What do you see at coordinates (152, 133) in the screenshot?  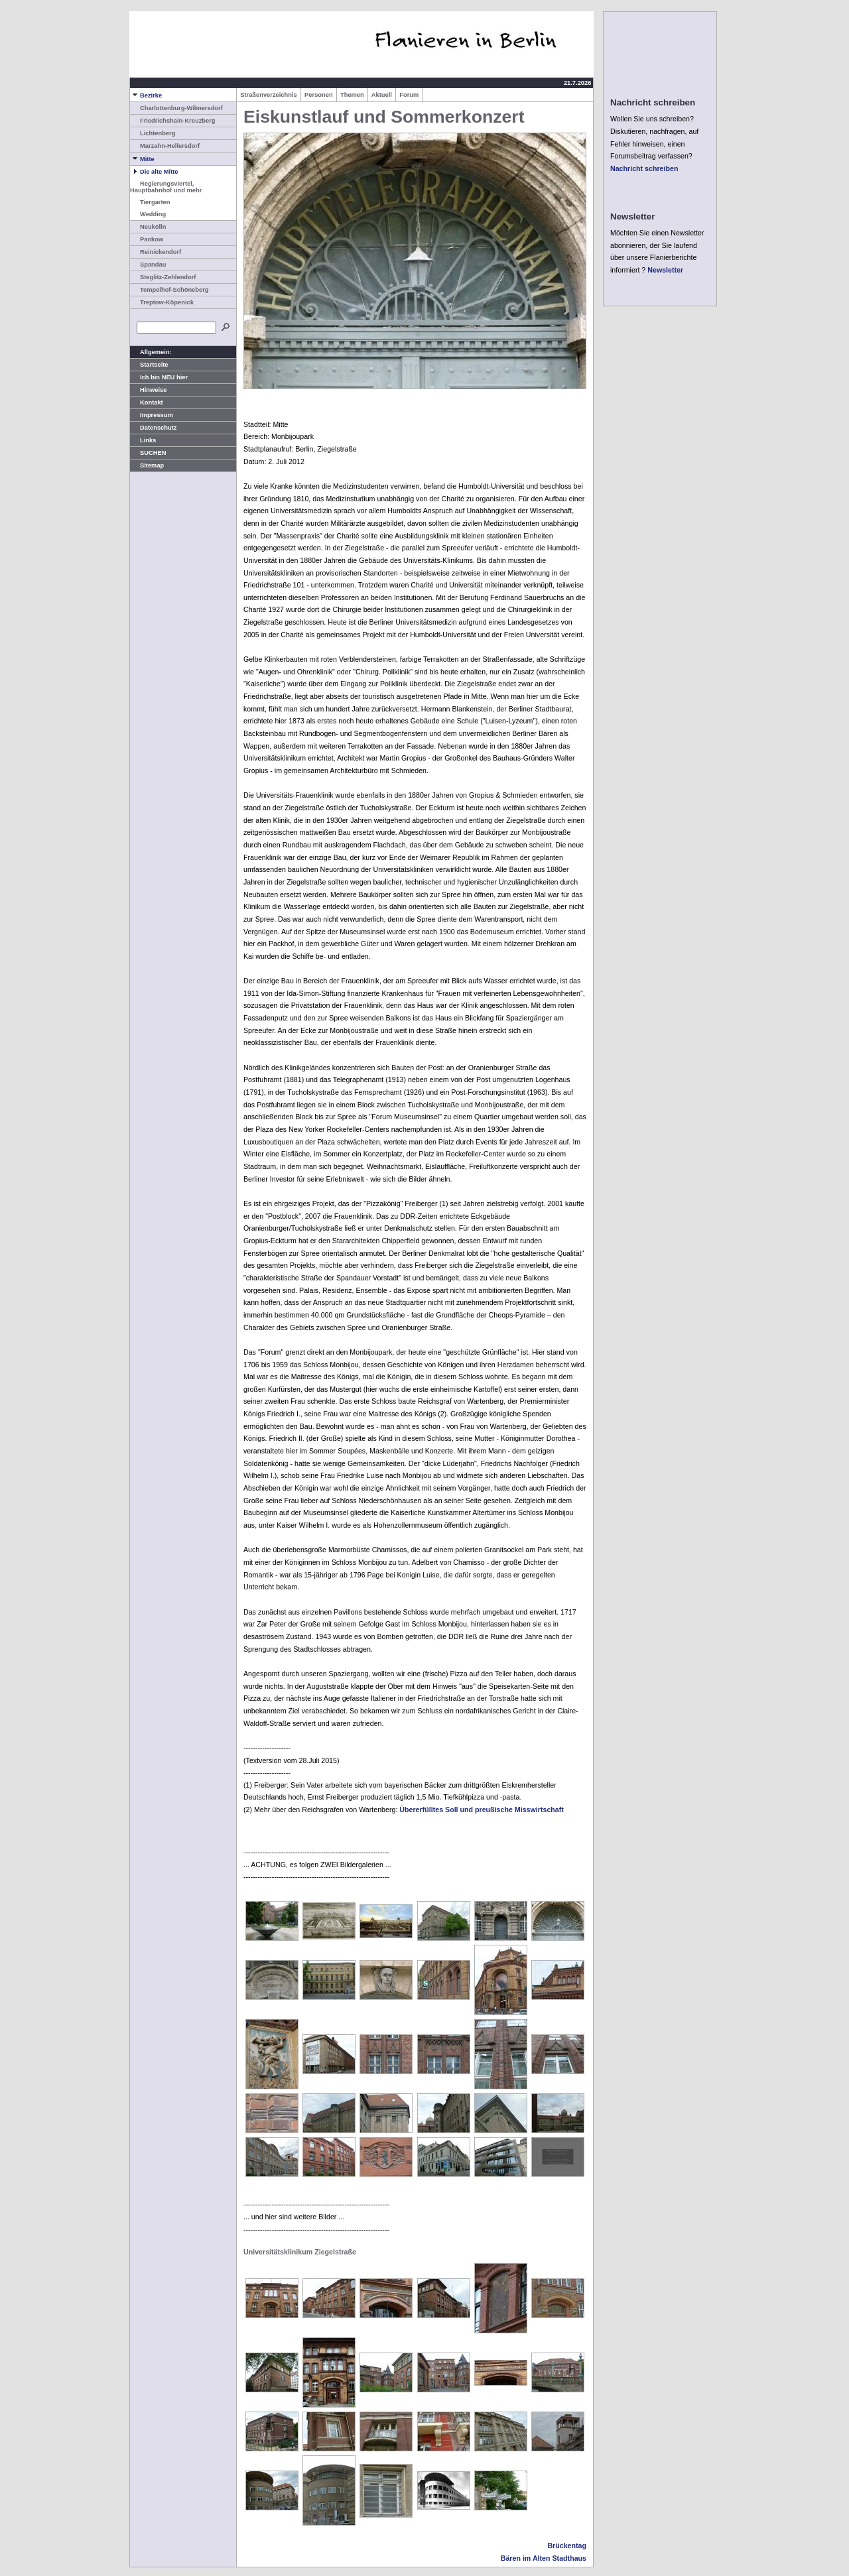 I see `Lichtenberg` at bounding box center [152, 133].